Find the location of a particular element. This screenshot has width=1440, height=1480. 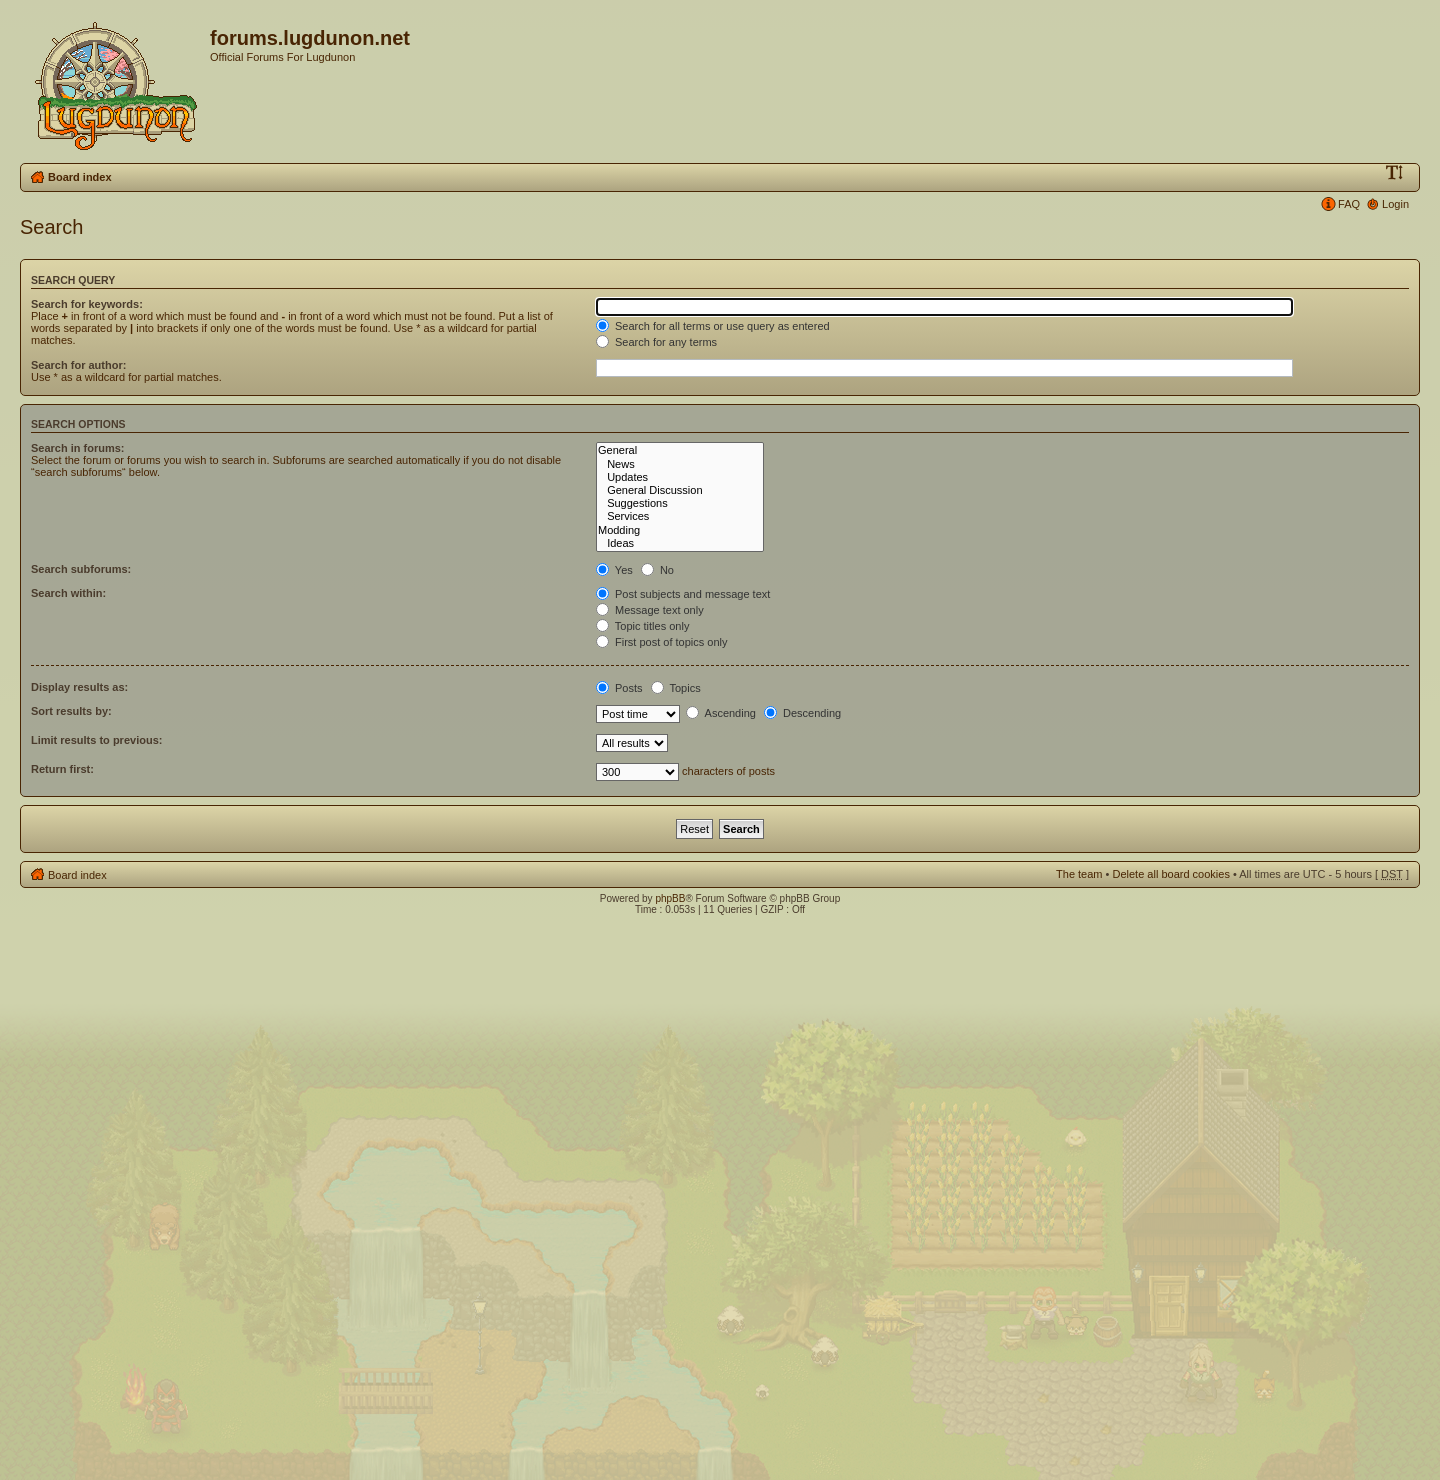

Limit results to previous: is located at coordinates (96, 740).